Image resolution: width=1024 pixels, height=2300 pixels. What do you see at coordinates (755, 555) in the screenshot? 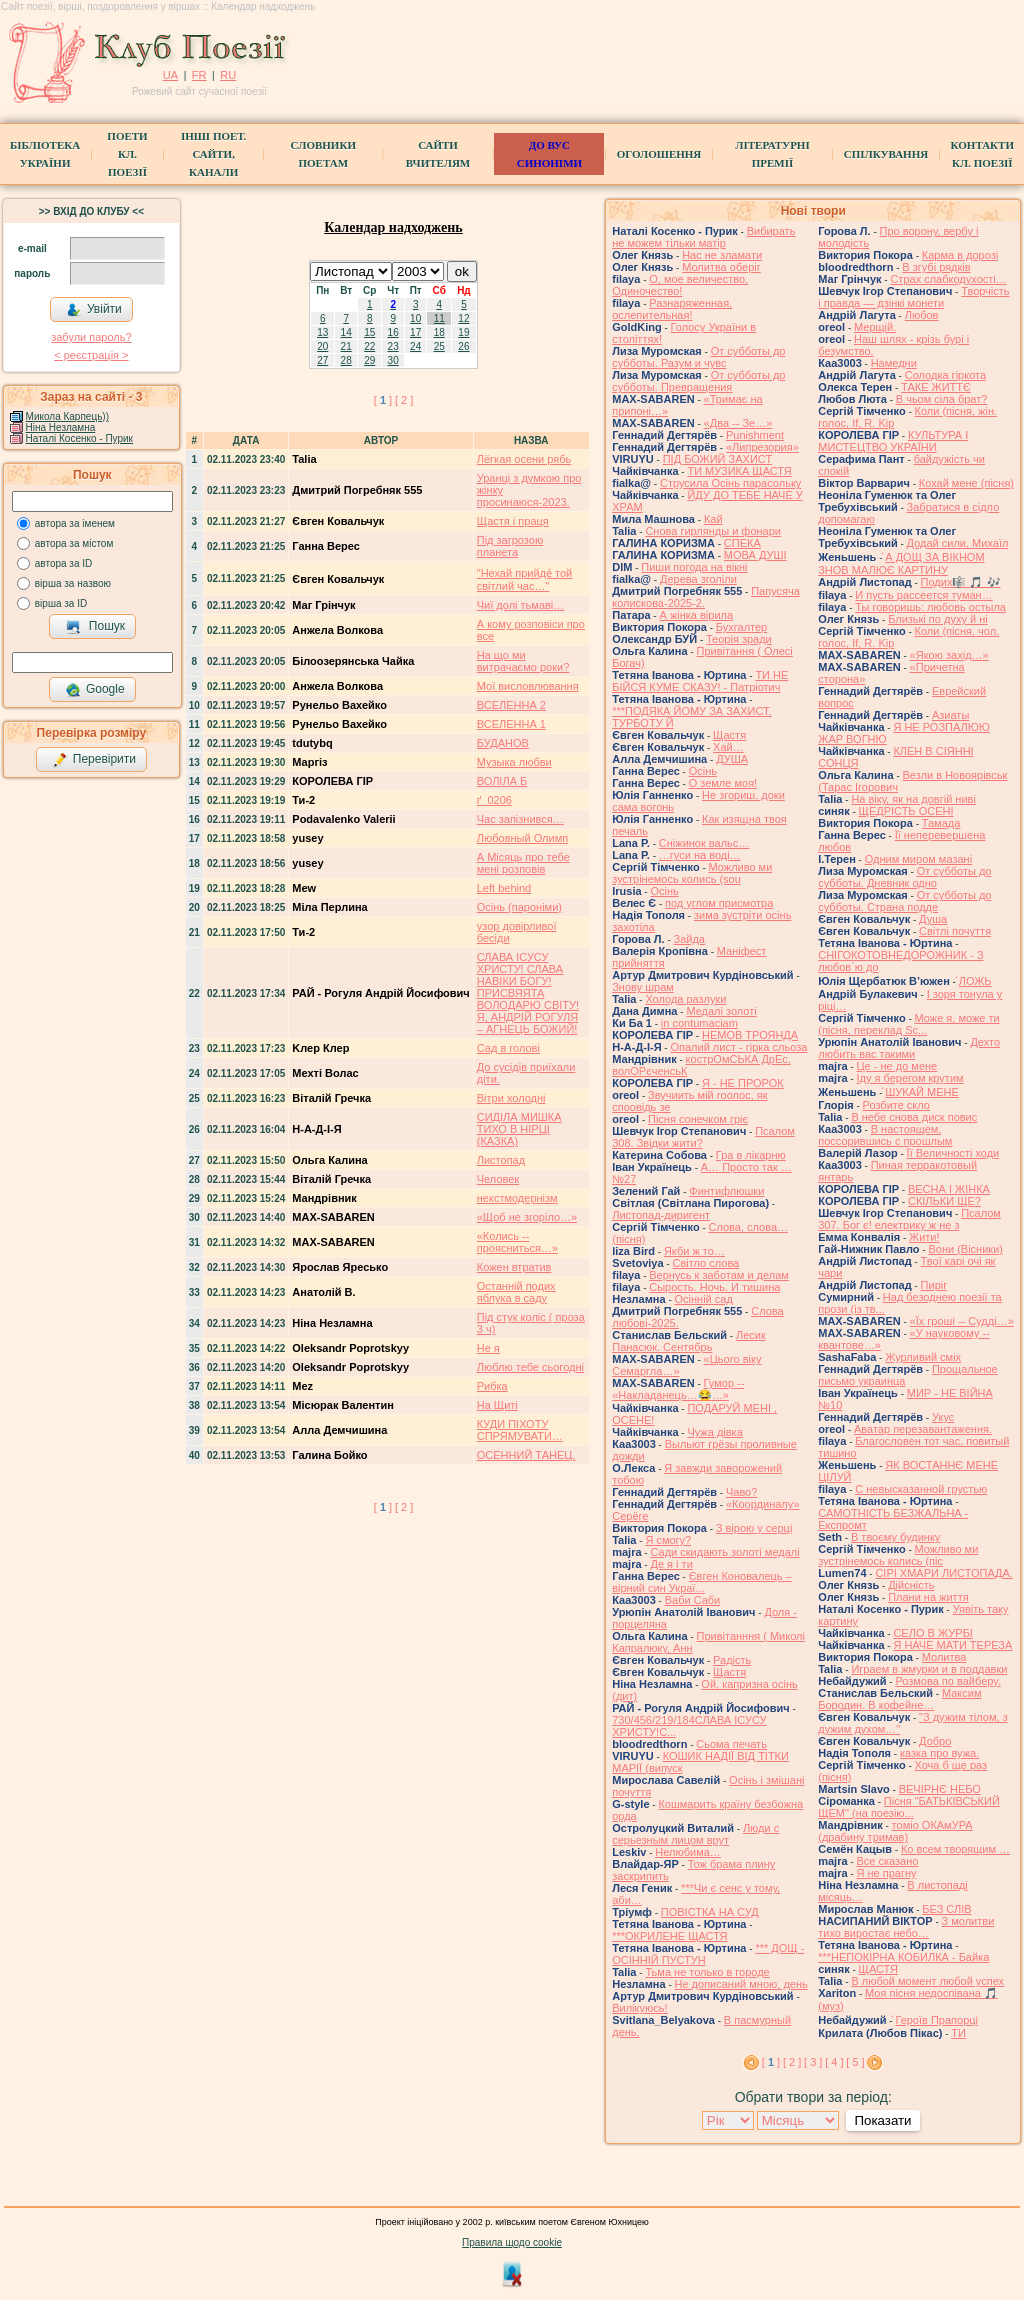
I see `МОВА ДУШІ` at bounding box center [755, 555].